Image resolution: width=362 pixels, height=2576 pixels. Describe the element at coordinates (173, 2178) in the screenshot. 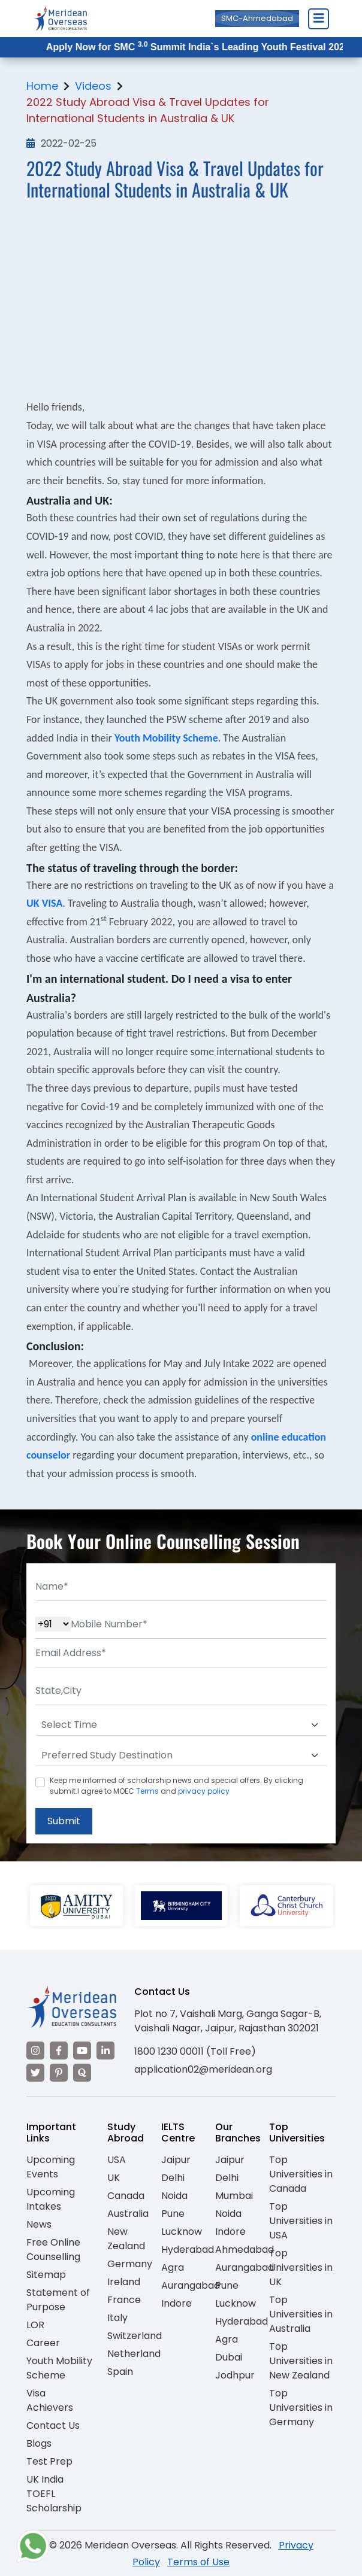

I see `Delhi` at that location.